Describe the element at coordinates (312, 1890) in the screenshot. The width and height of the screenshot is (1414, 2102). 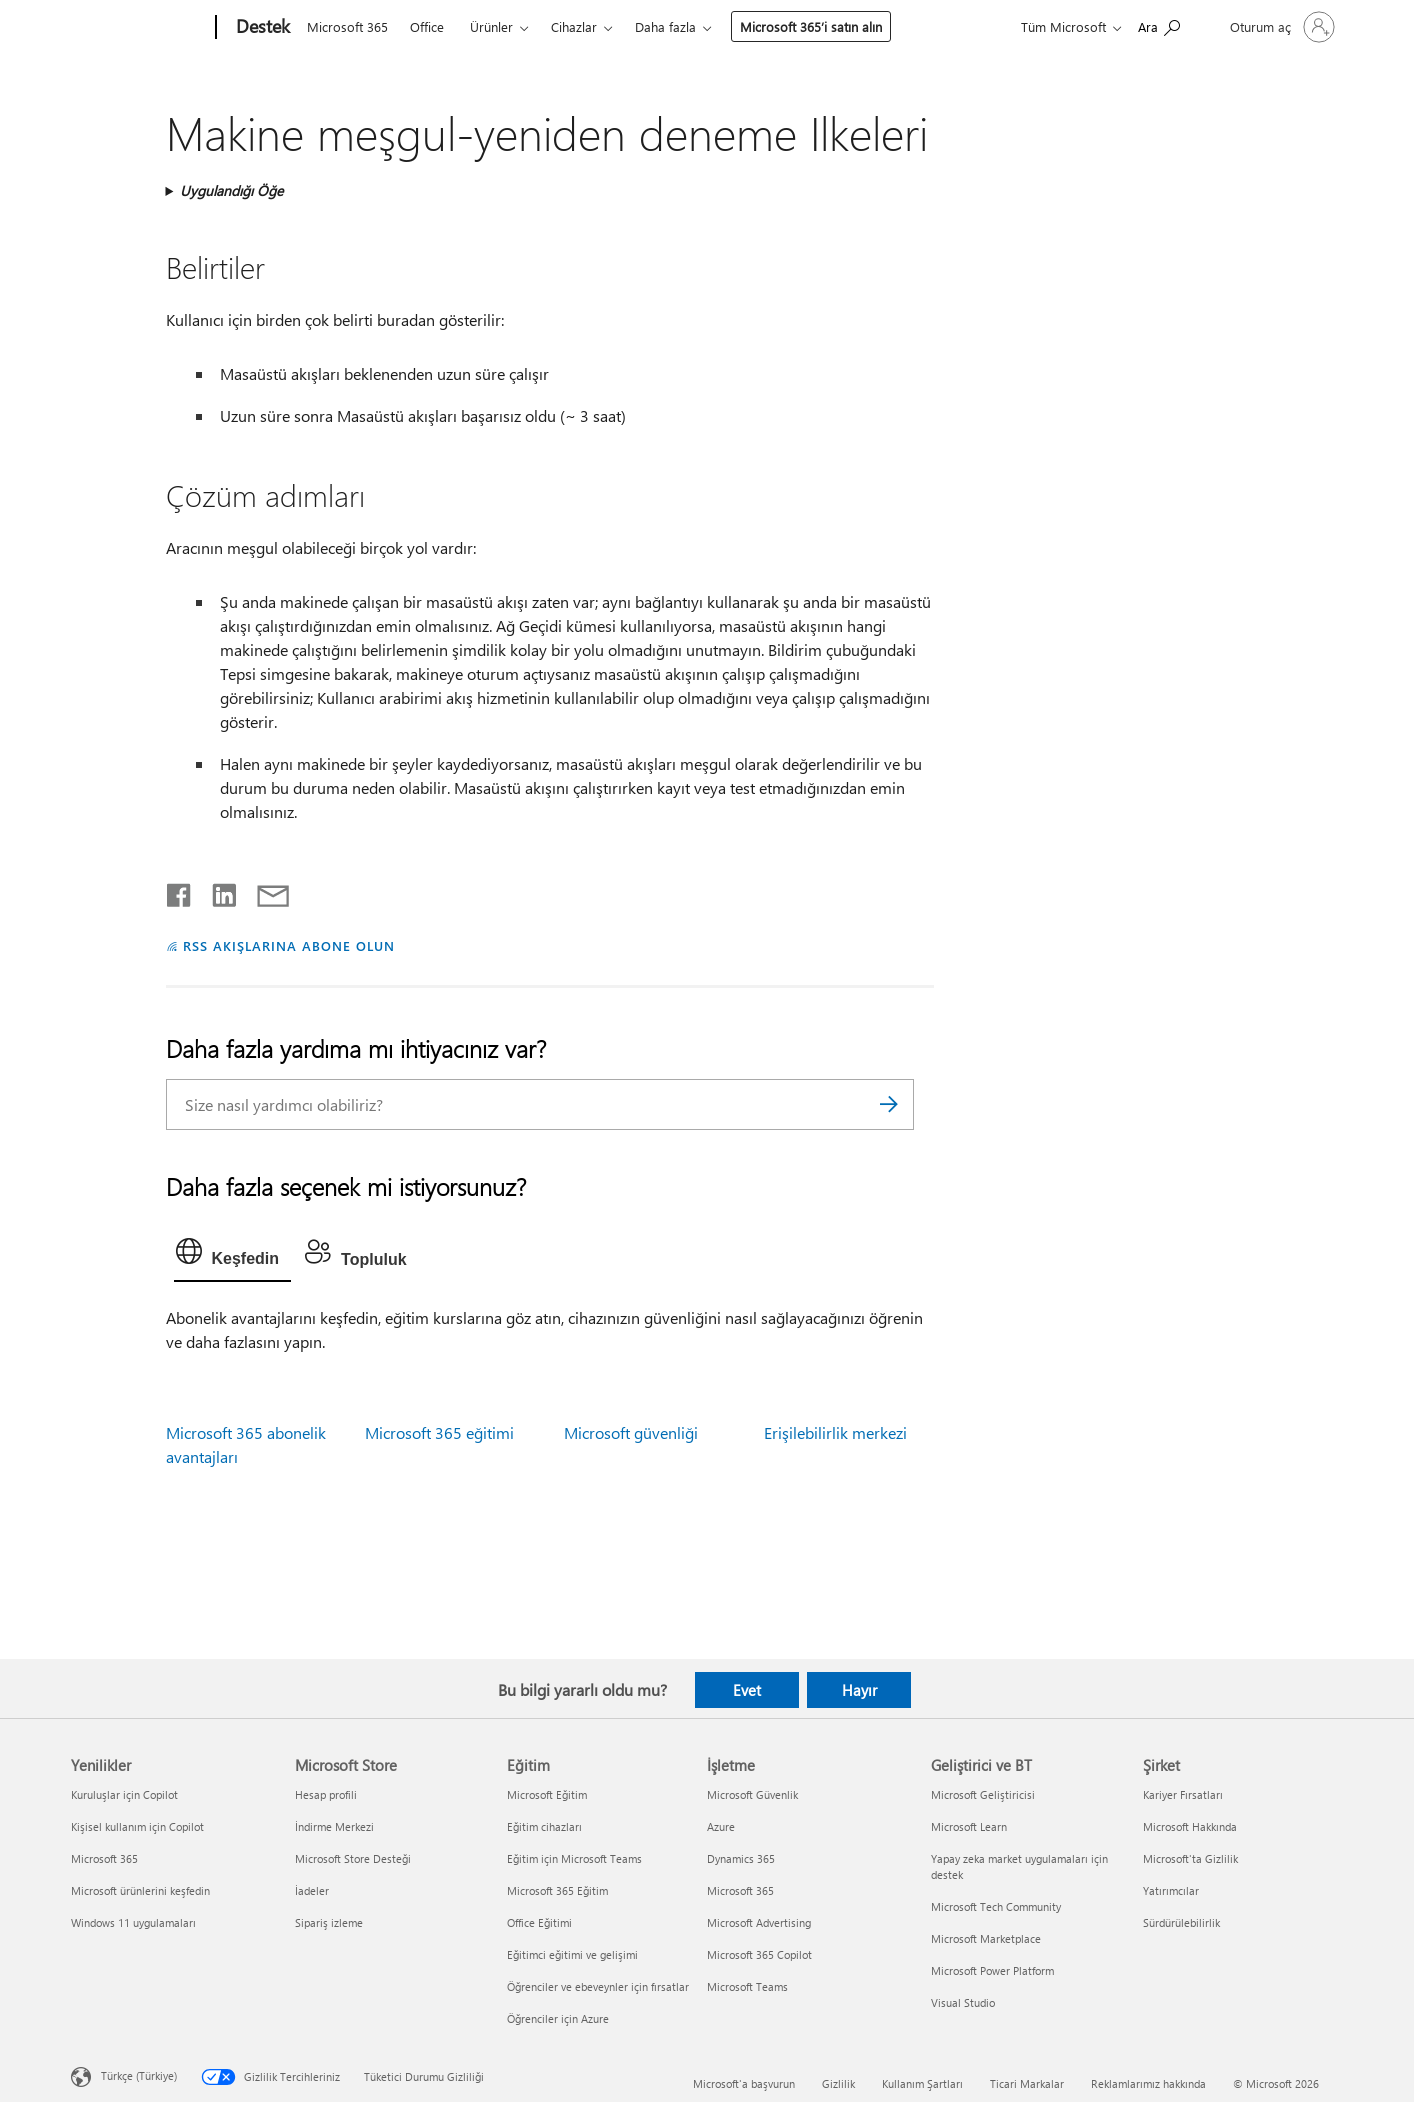
I see `İadeler [İadeler Microsoft Store]` at that location.